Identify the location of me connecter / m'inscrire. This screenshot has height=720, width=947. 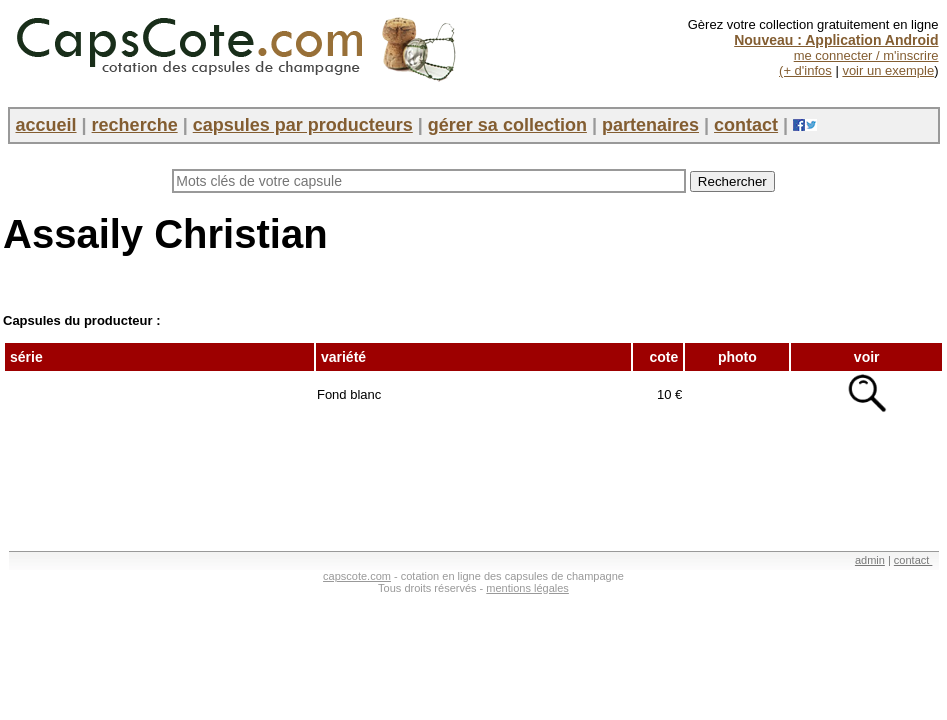
(866, 55).